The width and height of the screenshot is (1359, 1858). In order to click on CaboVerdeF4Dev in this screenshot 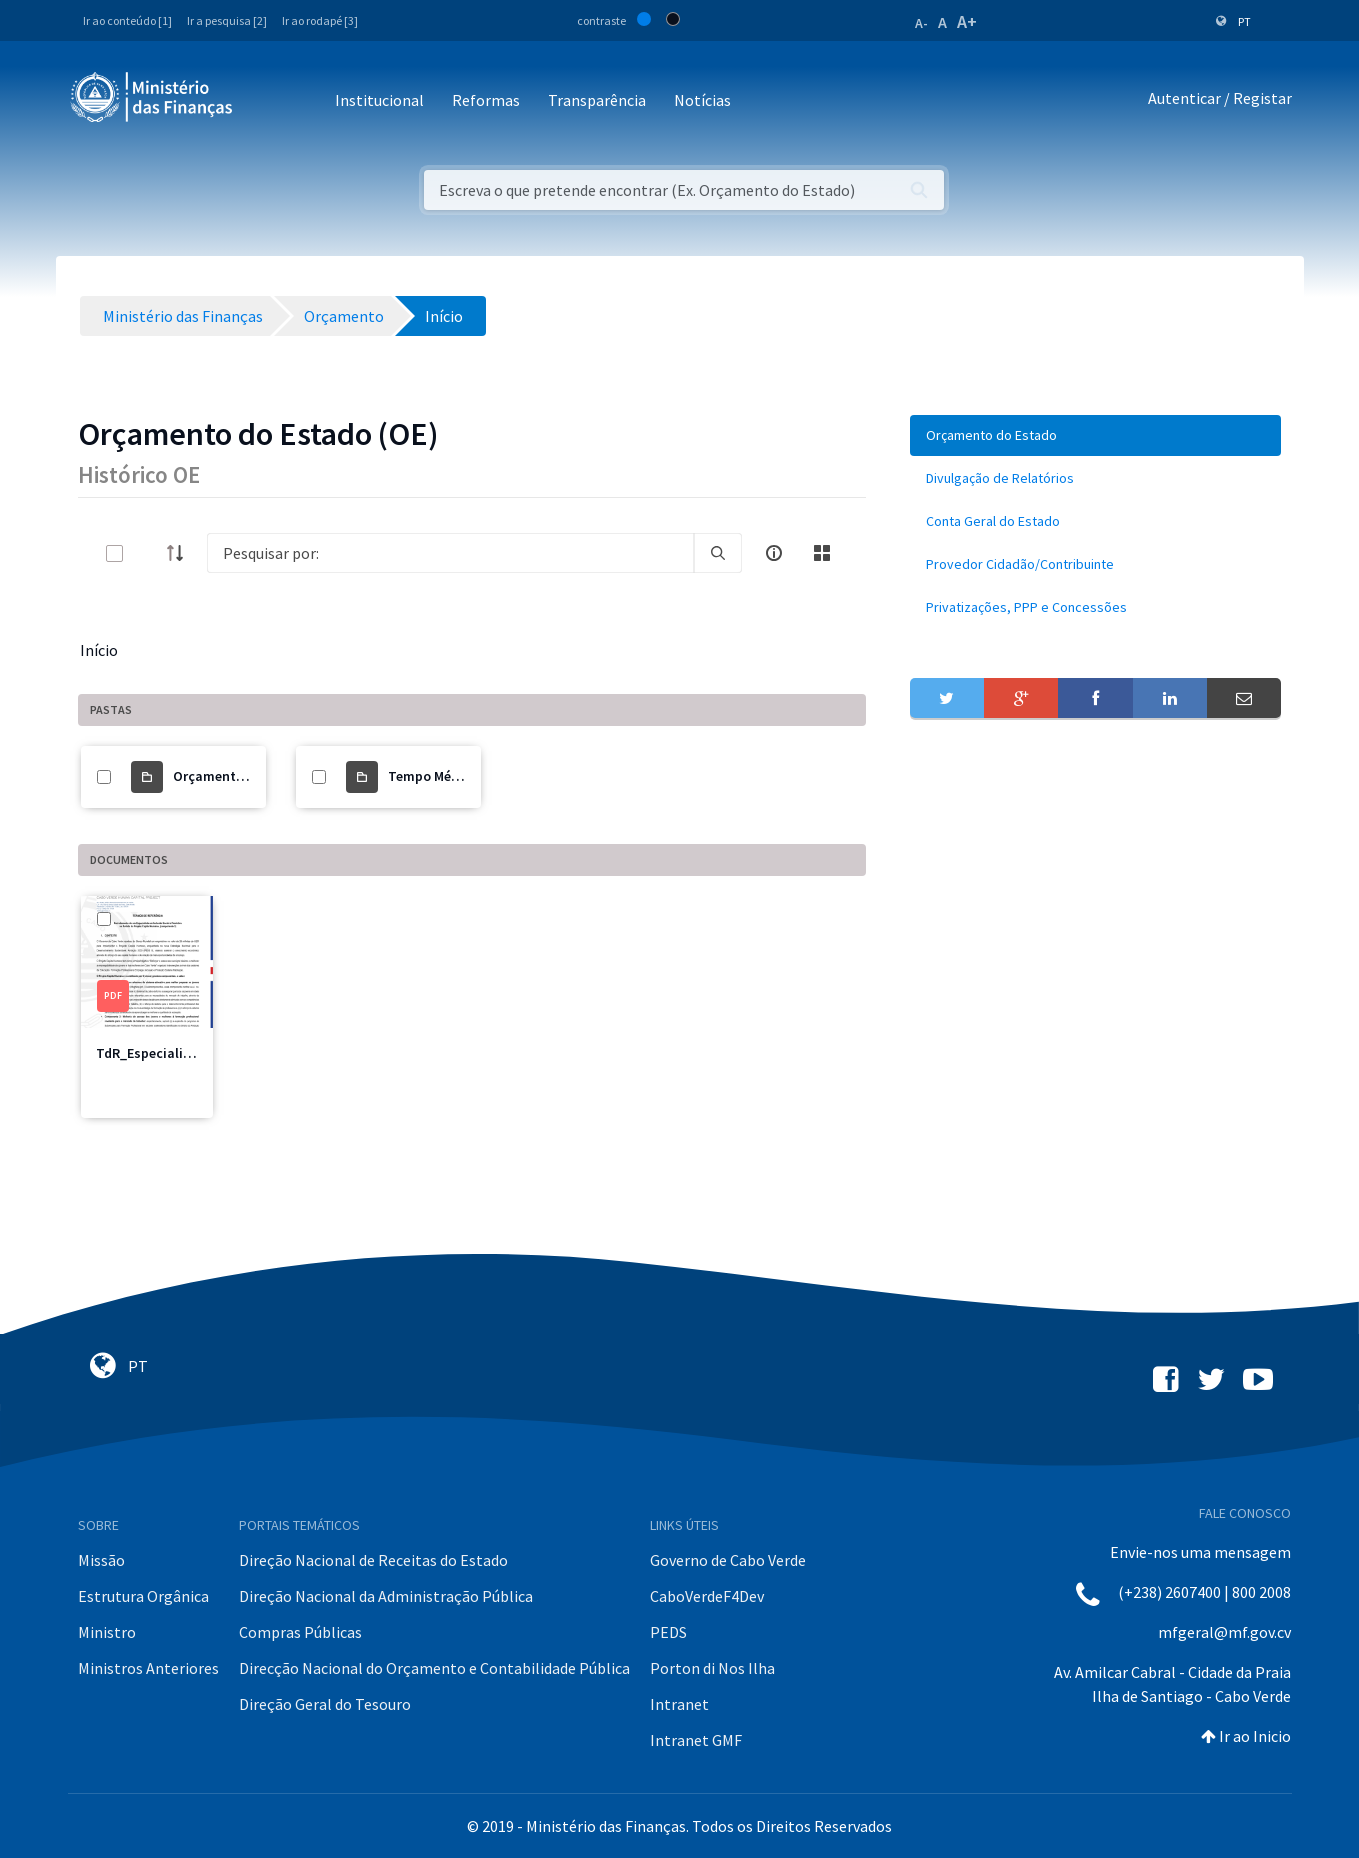, I will do `click(707, 1596)`.